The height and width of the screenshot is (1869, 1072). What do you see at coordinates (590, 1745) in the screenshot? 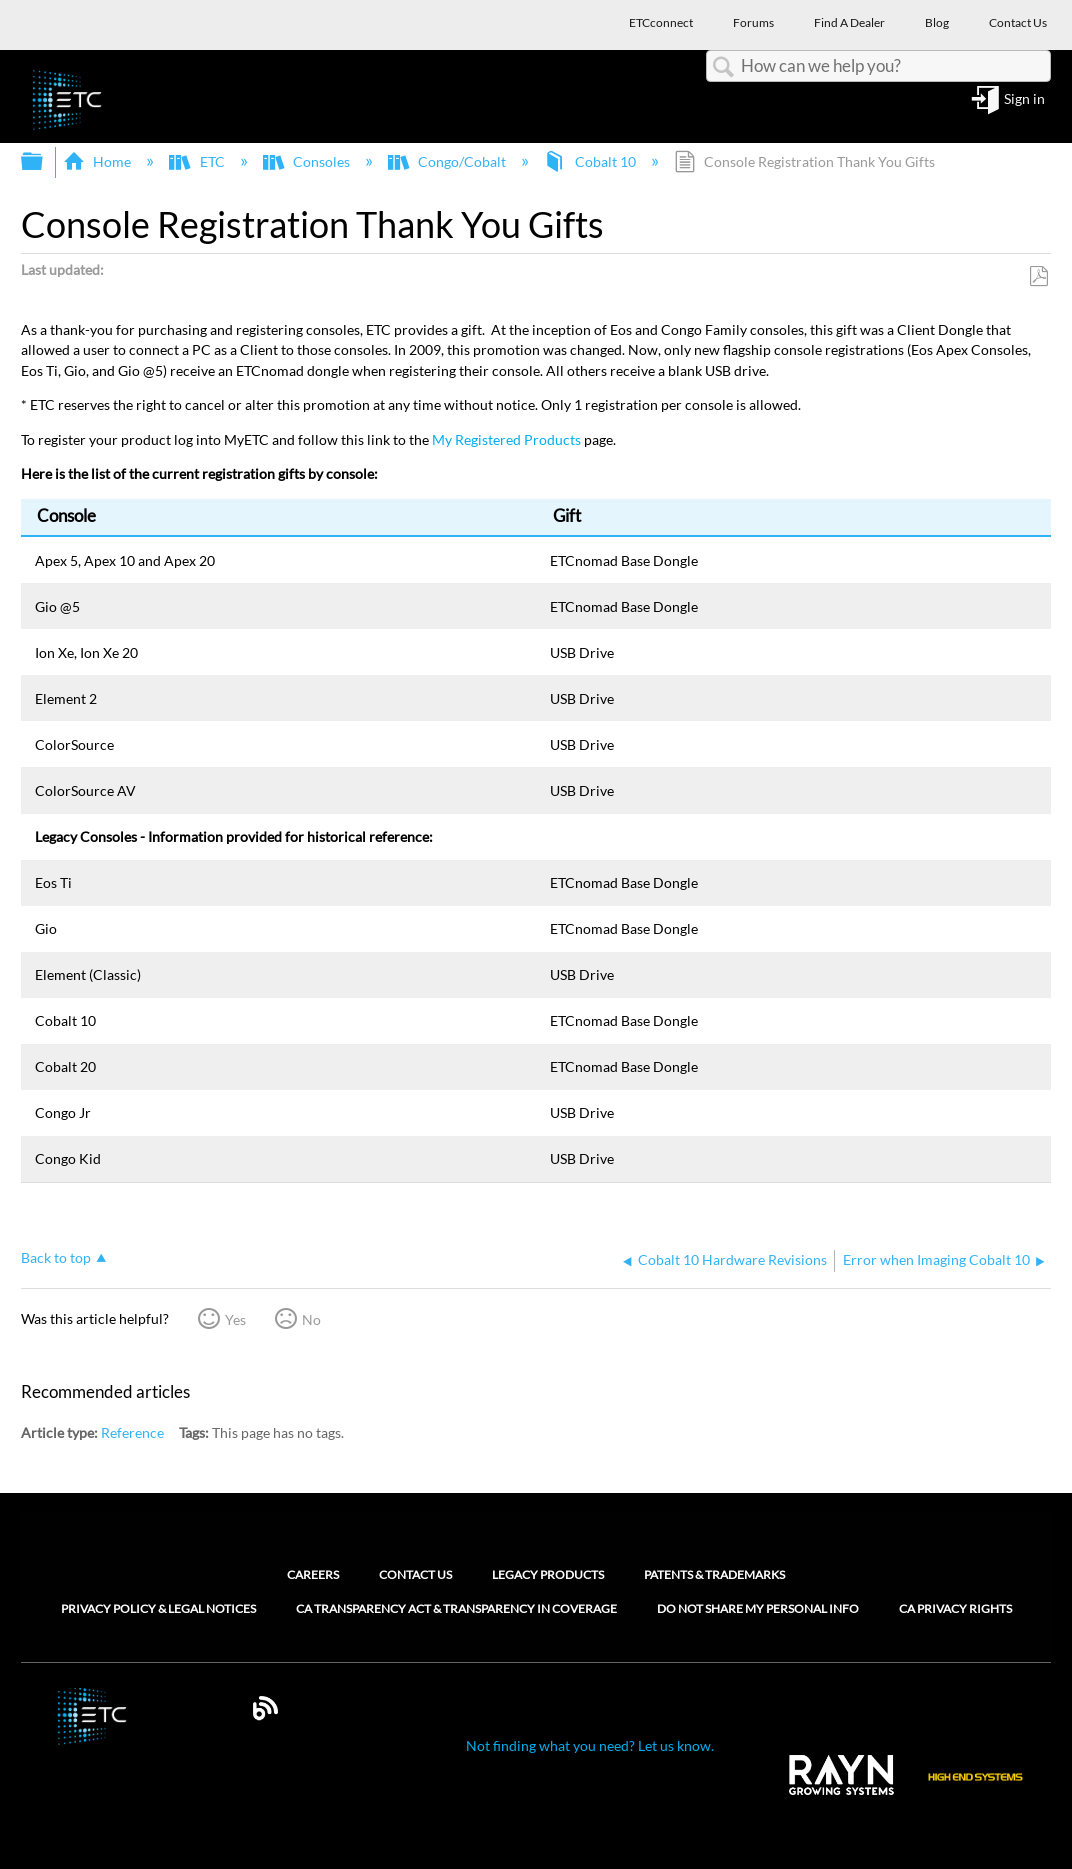
I see `Not finding what you need? Let us know.` at bounding box center [590, 1745].